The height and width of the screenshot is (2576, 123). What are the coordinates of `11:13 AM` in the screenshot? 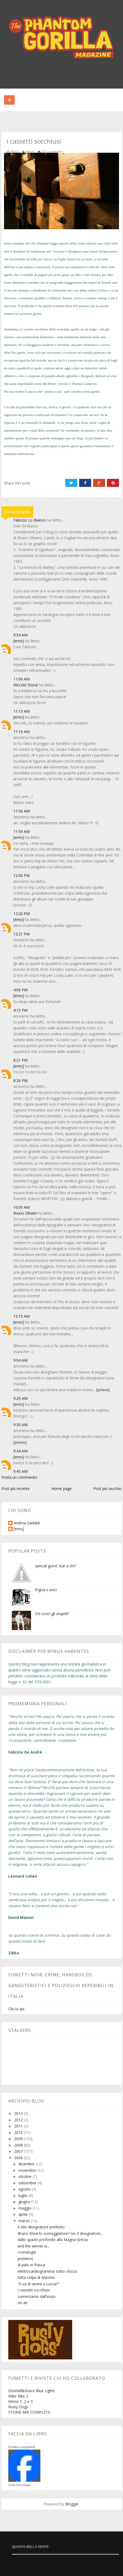 It's located at (21, 711).